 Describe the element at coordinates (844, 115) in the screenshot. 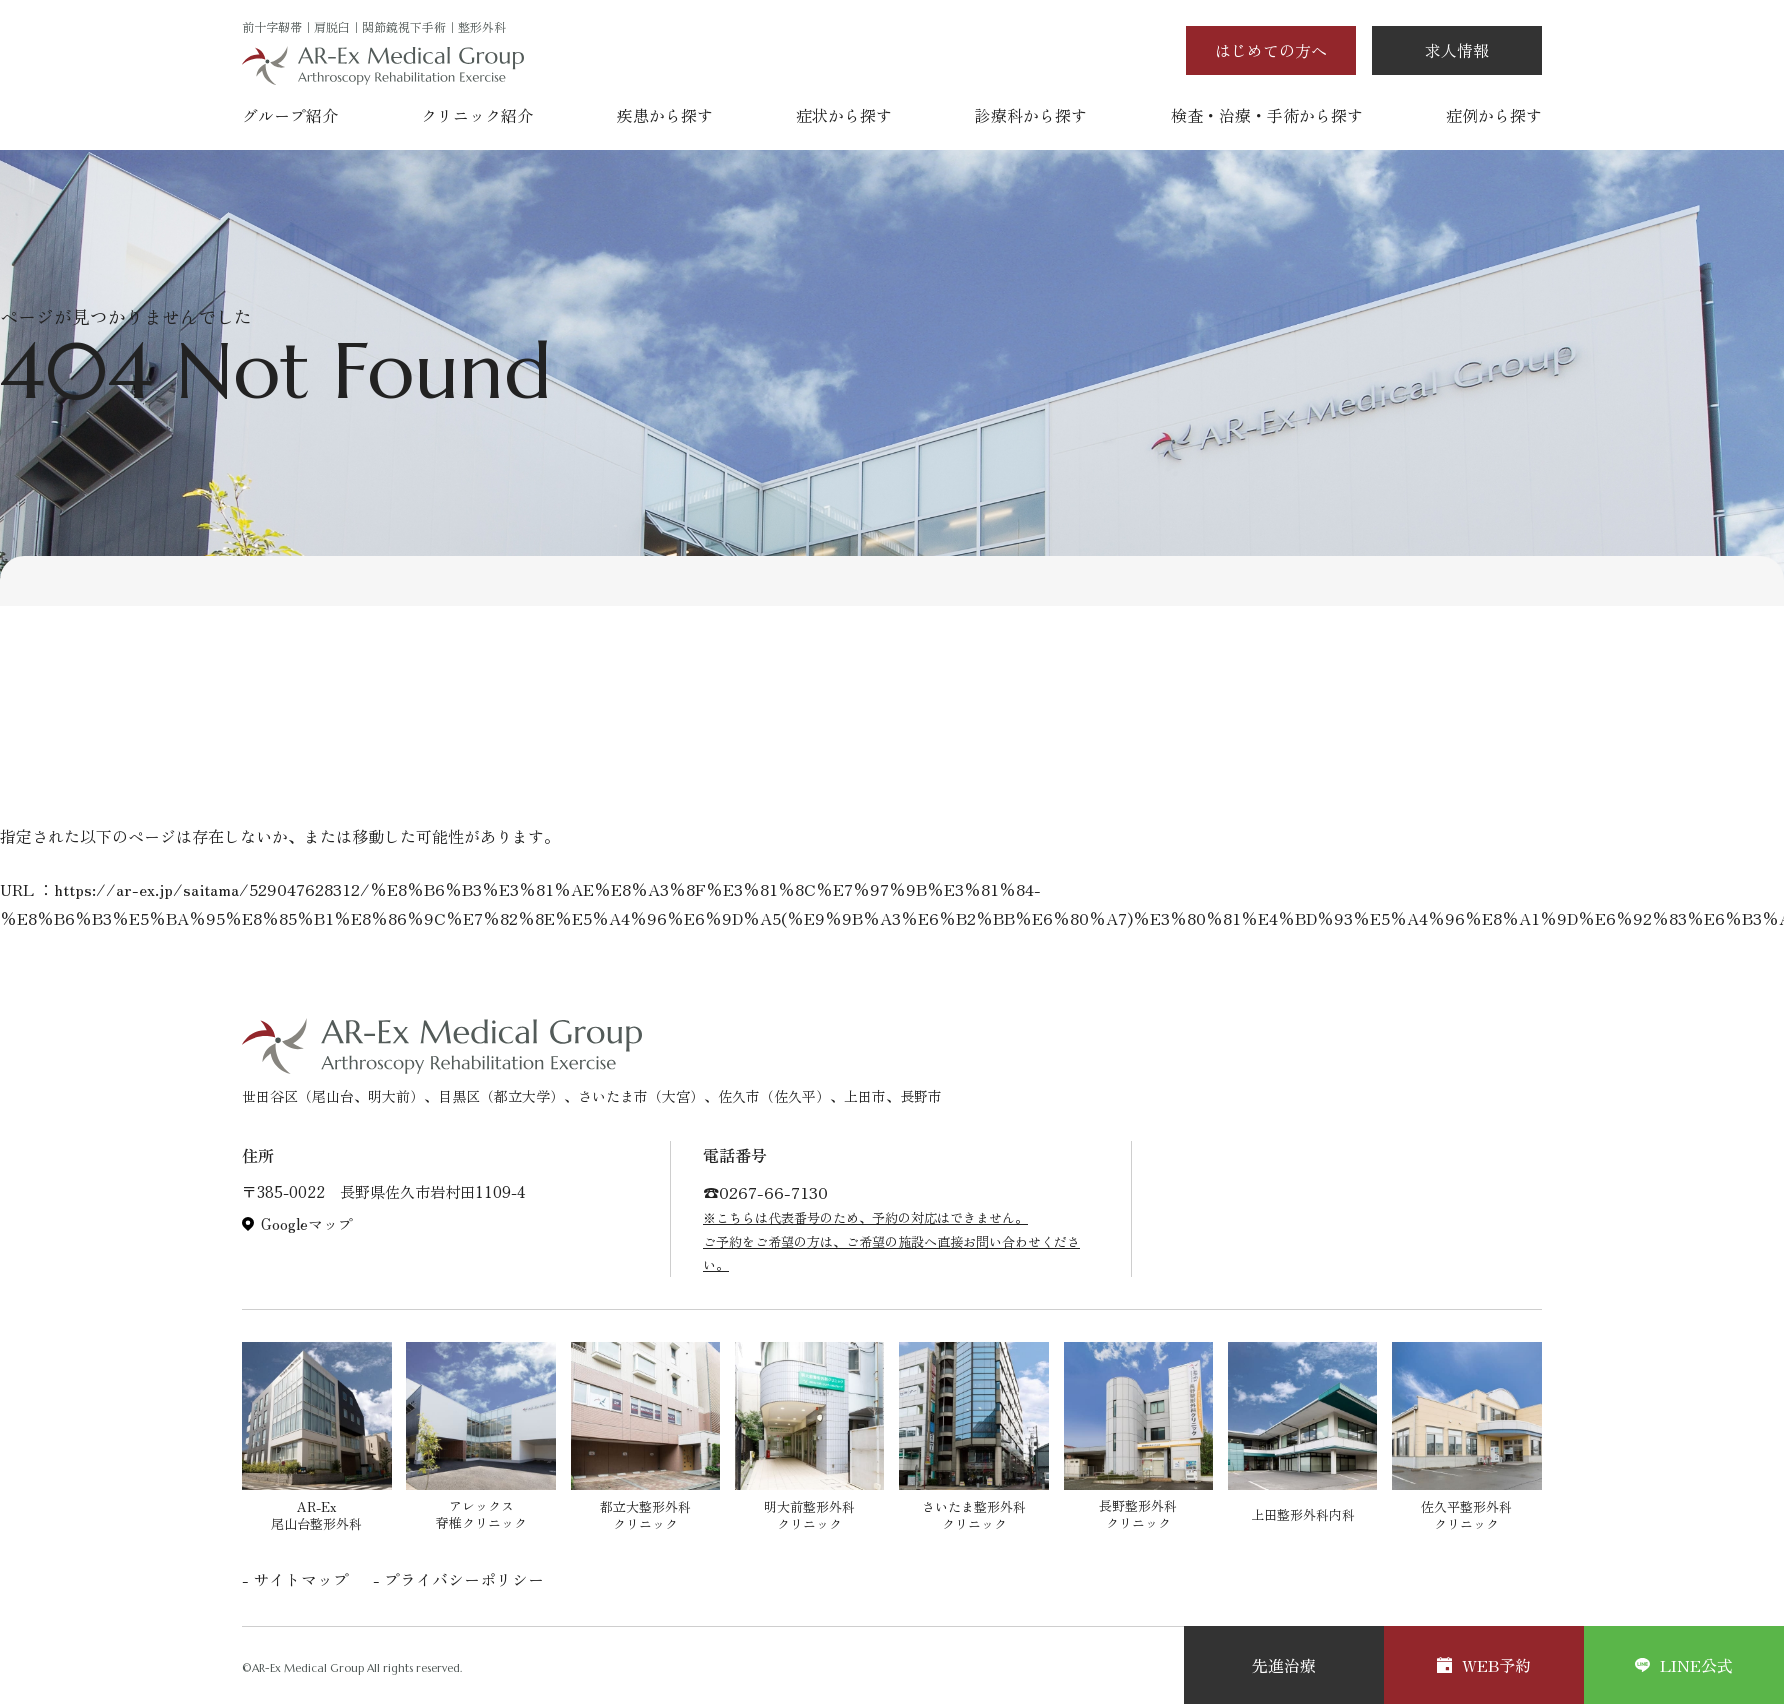

I see `症状から探す` at that location.